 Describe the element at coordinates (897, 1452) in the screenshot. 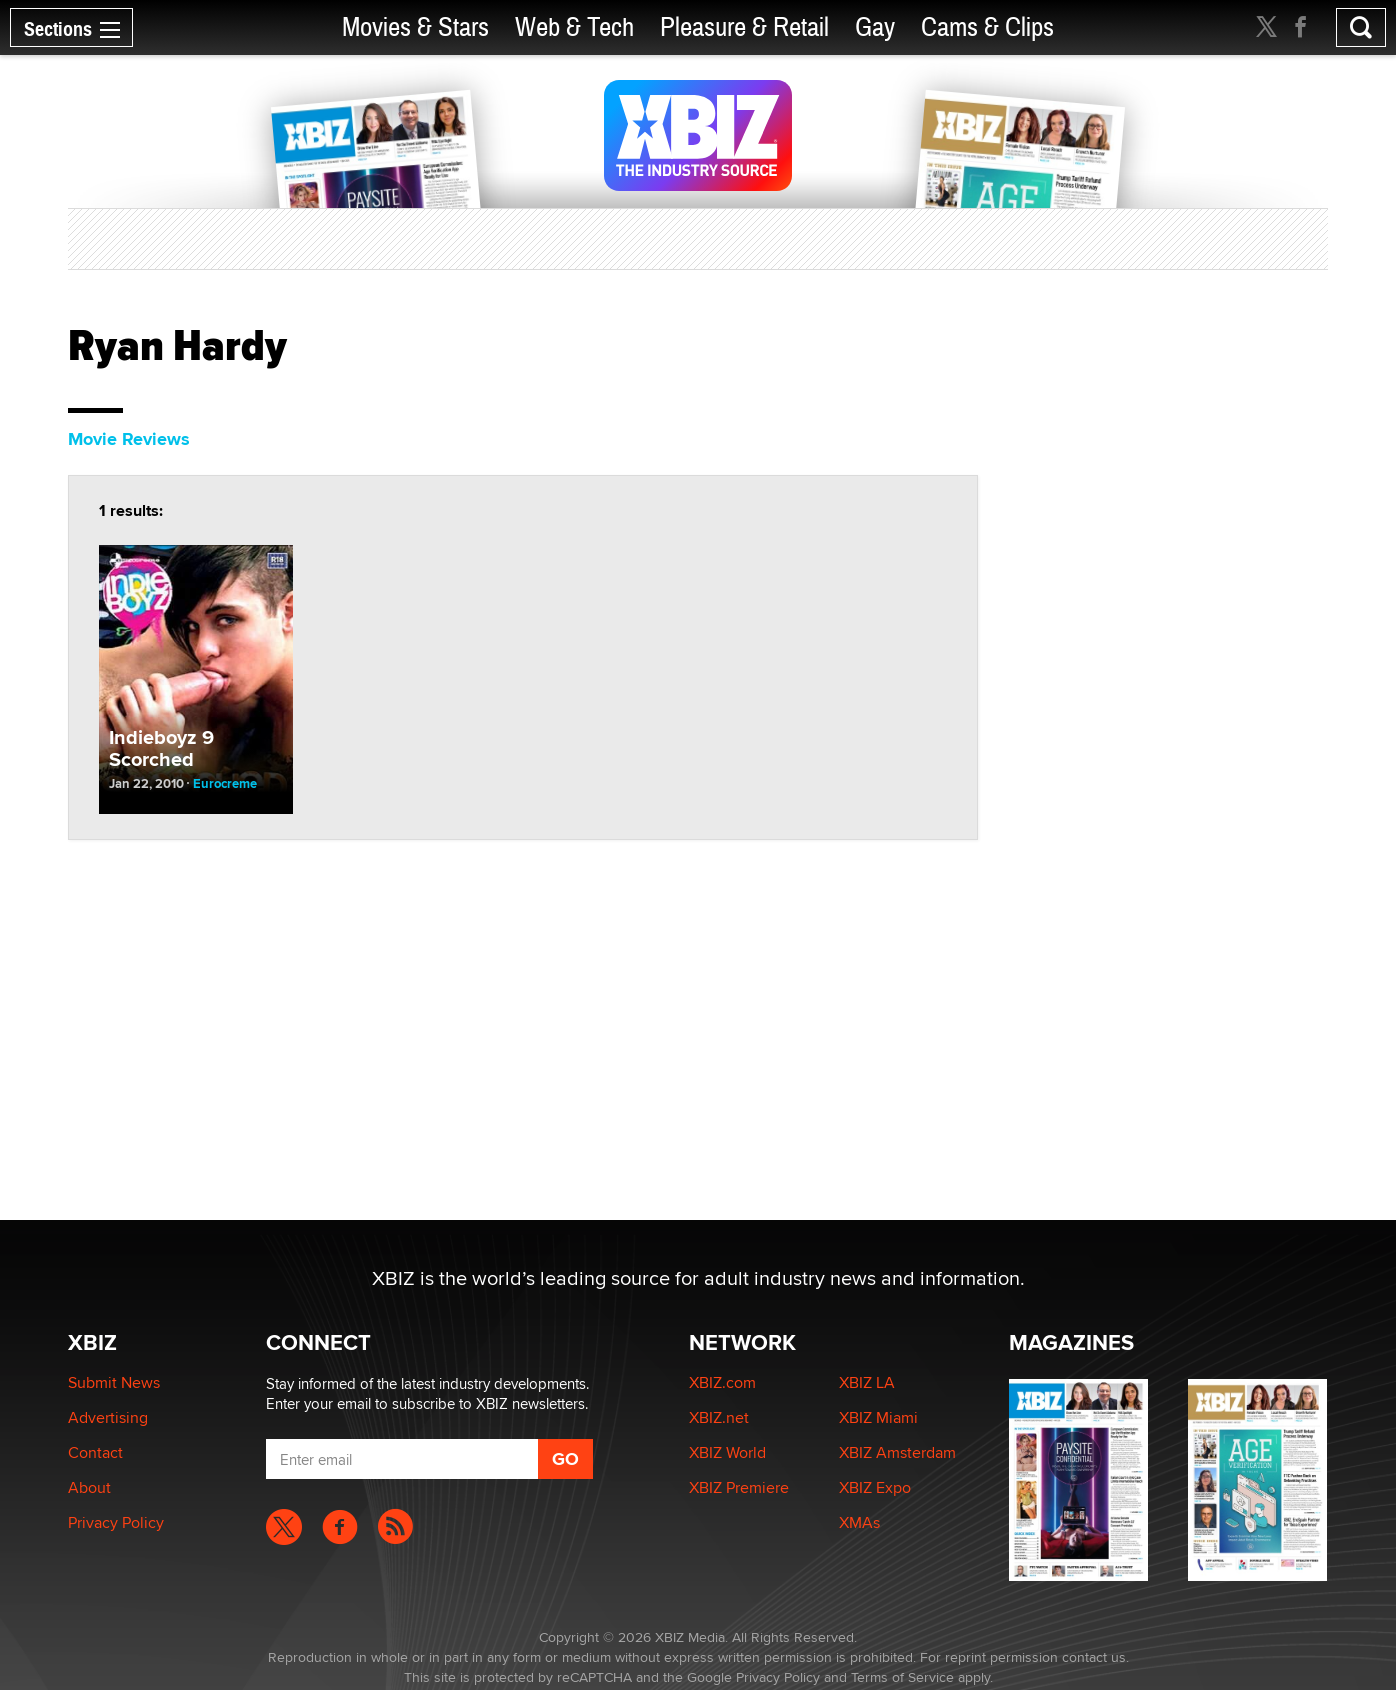

I see `XBIZ Amsterdam` at that location.